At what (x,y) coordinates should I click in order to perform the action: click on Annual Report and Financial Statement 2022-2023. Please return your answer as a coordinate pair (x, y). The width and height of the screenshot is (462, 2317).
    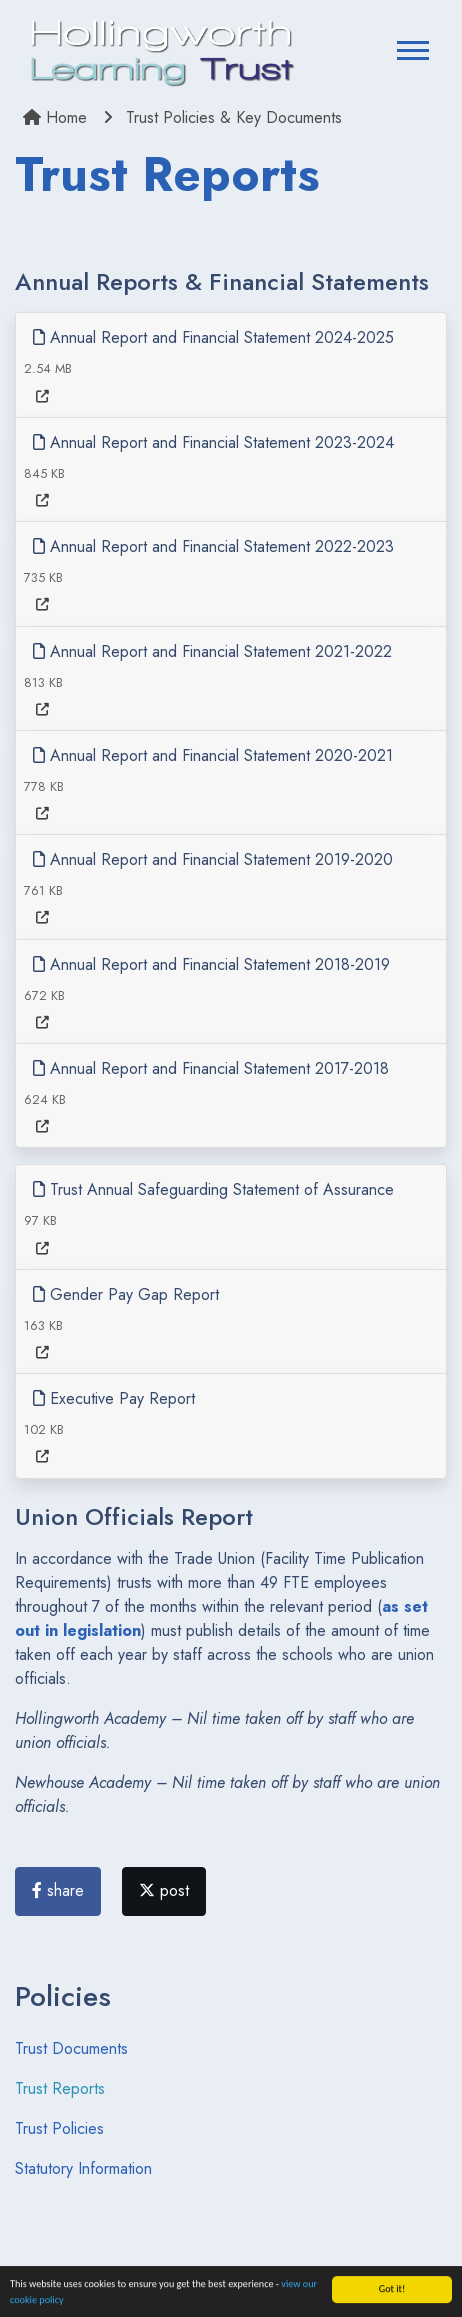
    Looking at the image, I should click on (213, 546).